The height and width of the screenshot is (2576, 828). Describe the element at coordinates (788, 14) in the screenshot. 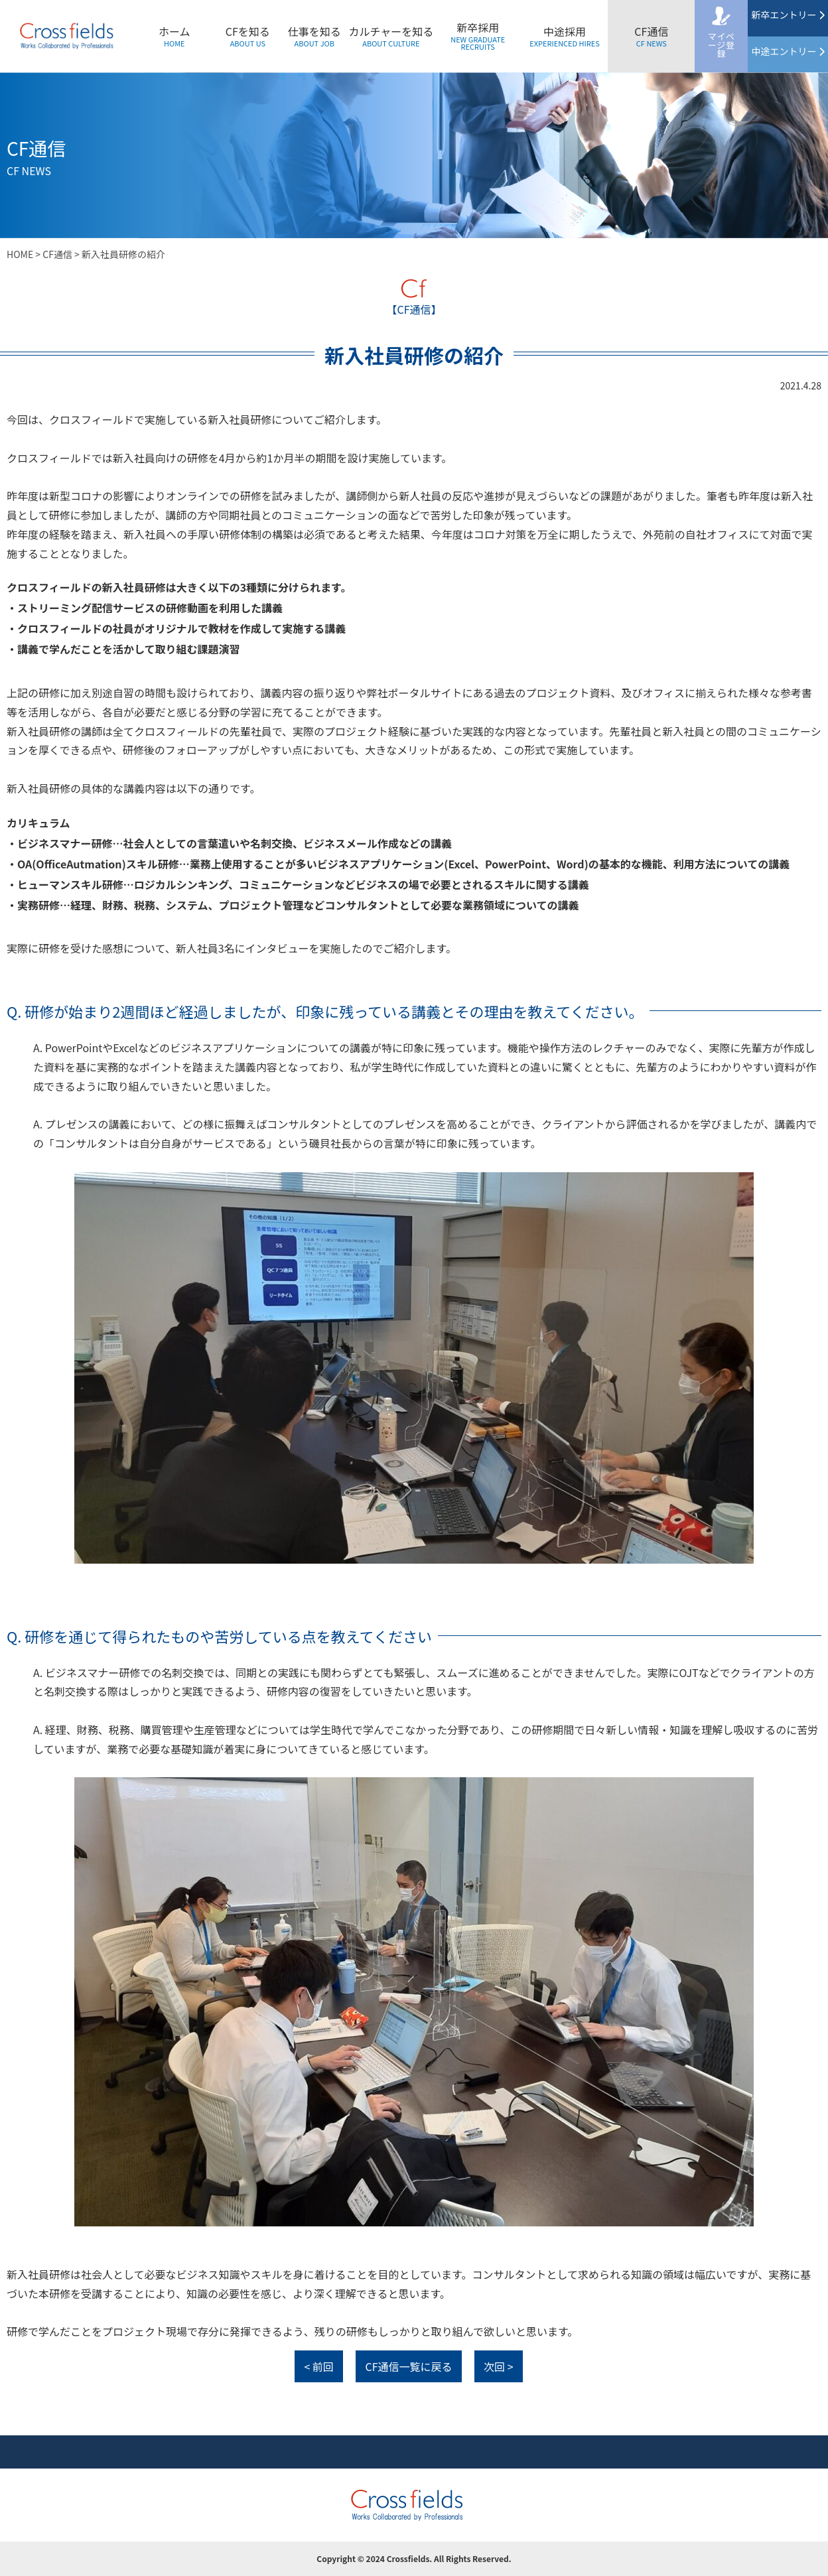

I see `新卒エントリー` at that location.